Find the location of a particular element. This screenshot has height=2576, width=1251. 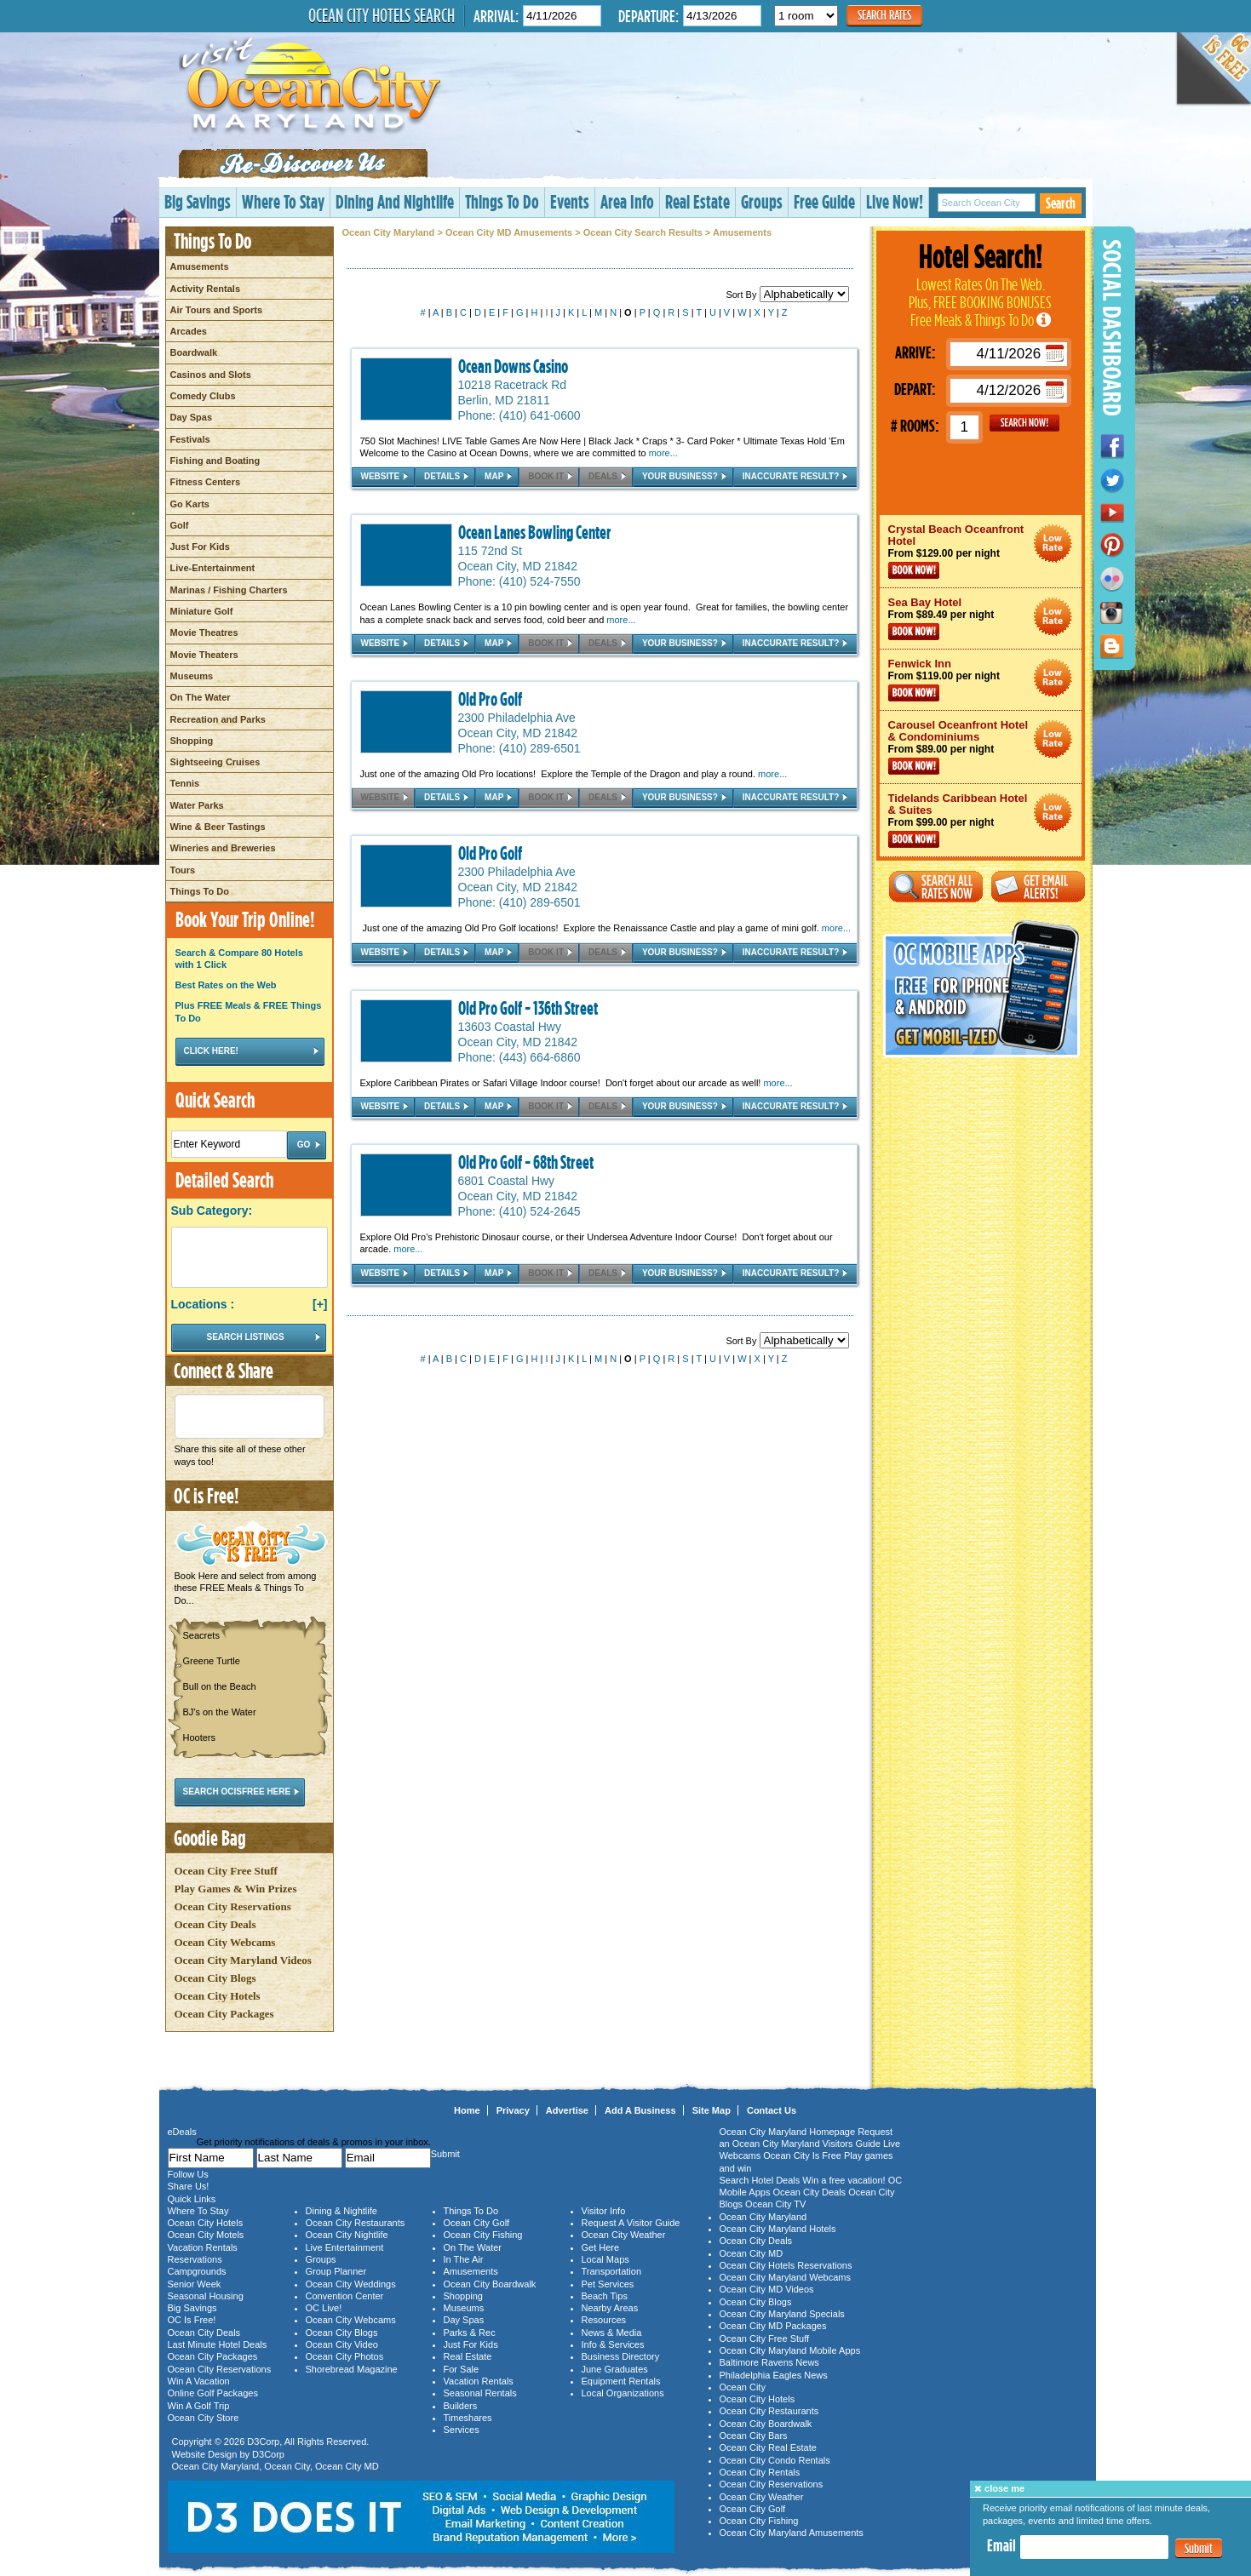

Real Estate is located at coordinates (697, 201).